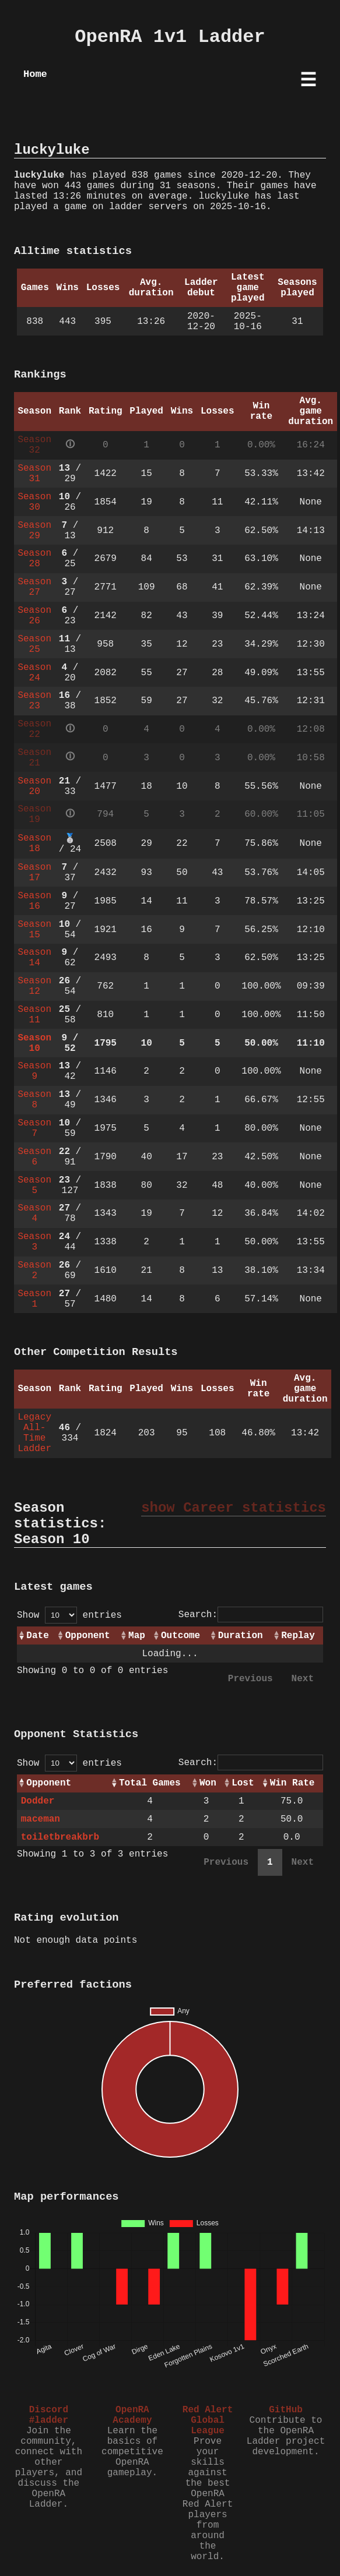 The width and height of the screenshot is (340, 2576). Describe the element at coordinates (34, 1433) in the screenshot. I see `Legacy All-Time Ladder` at that location.